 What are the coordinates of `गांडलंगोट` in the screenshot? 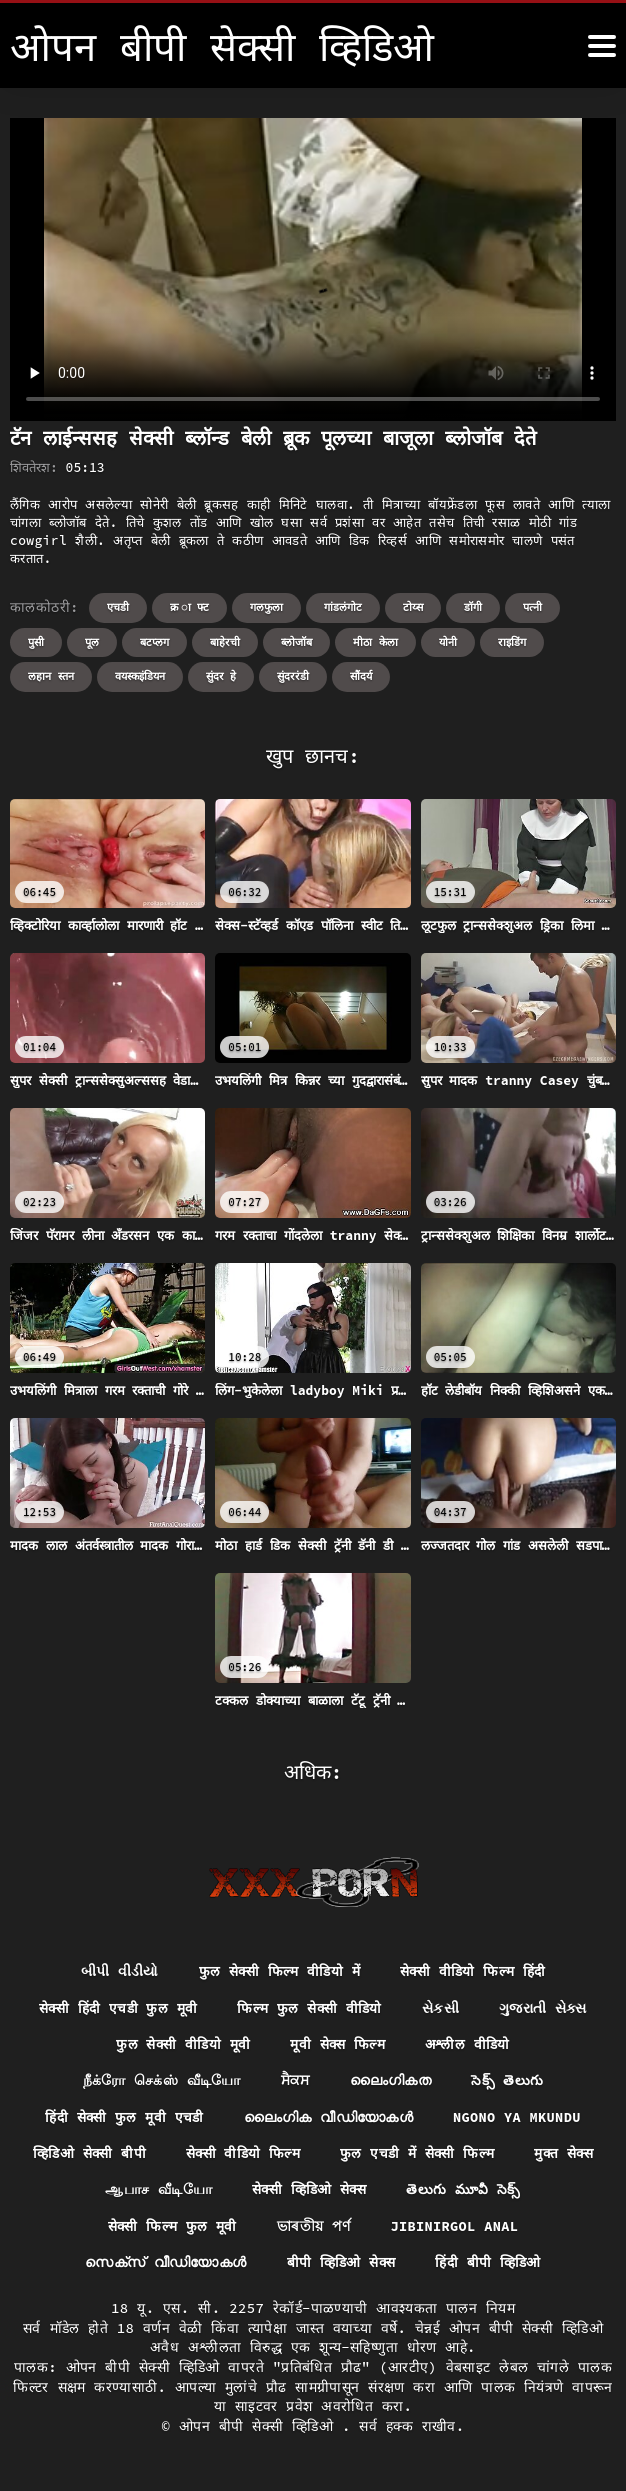 It's located at (343, 607).